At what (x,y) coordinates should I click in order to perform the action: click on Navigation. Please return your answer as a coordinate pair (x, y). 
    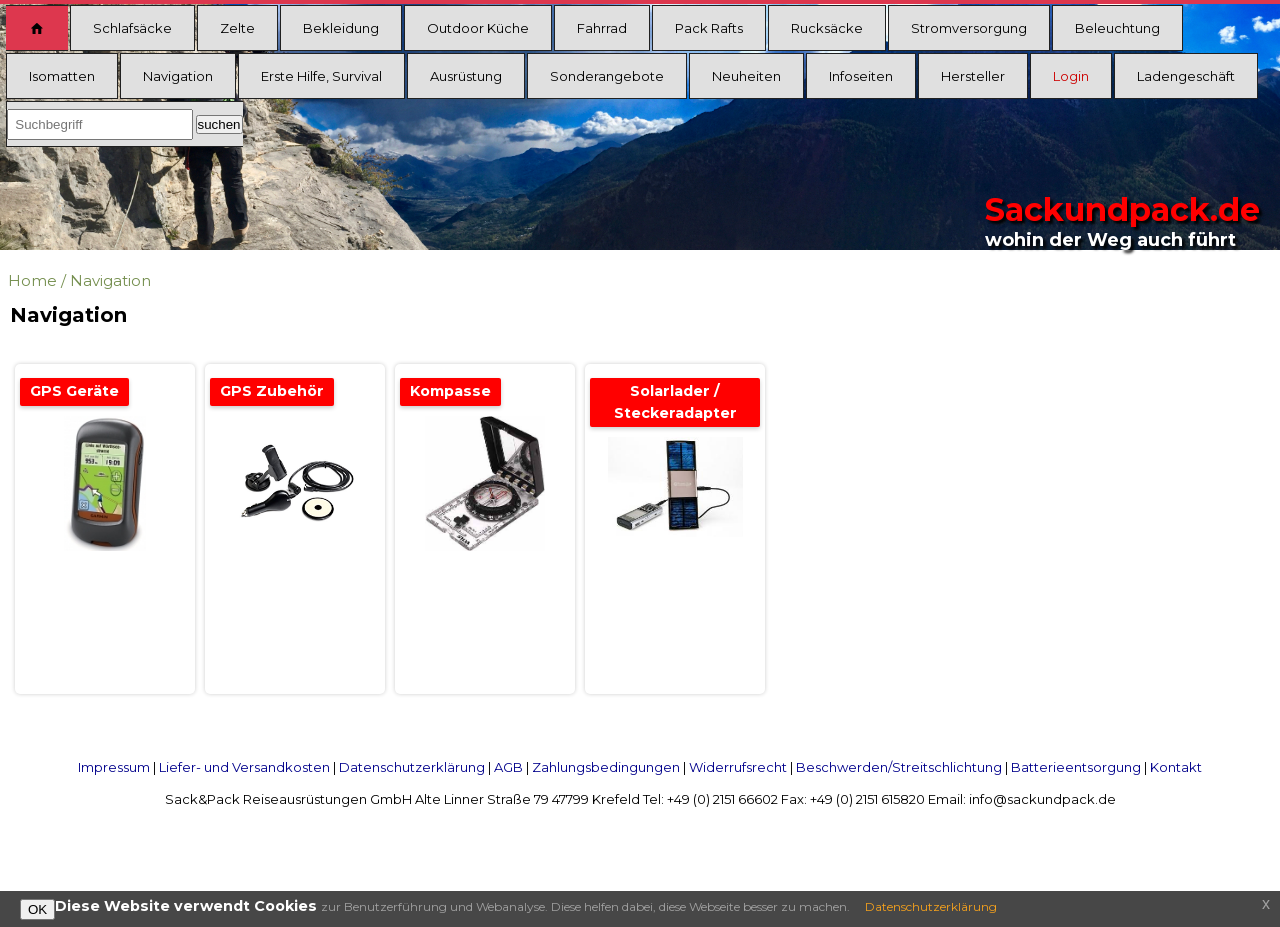
    Looking at the image, I should click on (178, 76).